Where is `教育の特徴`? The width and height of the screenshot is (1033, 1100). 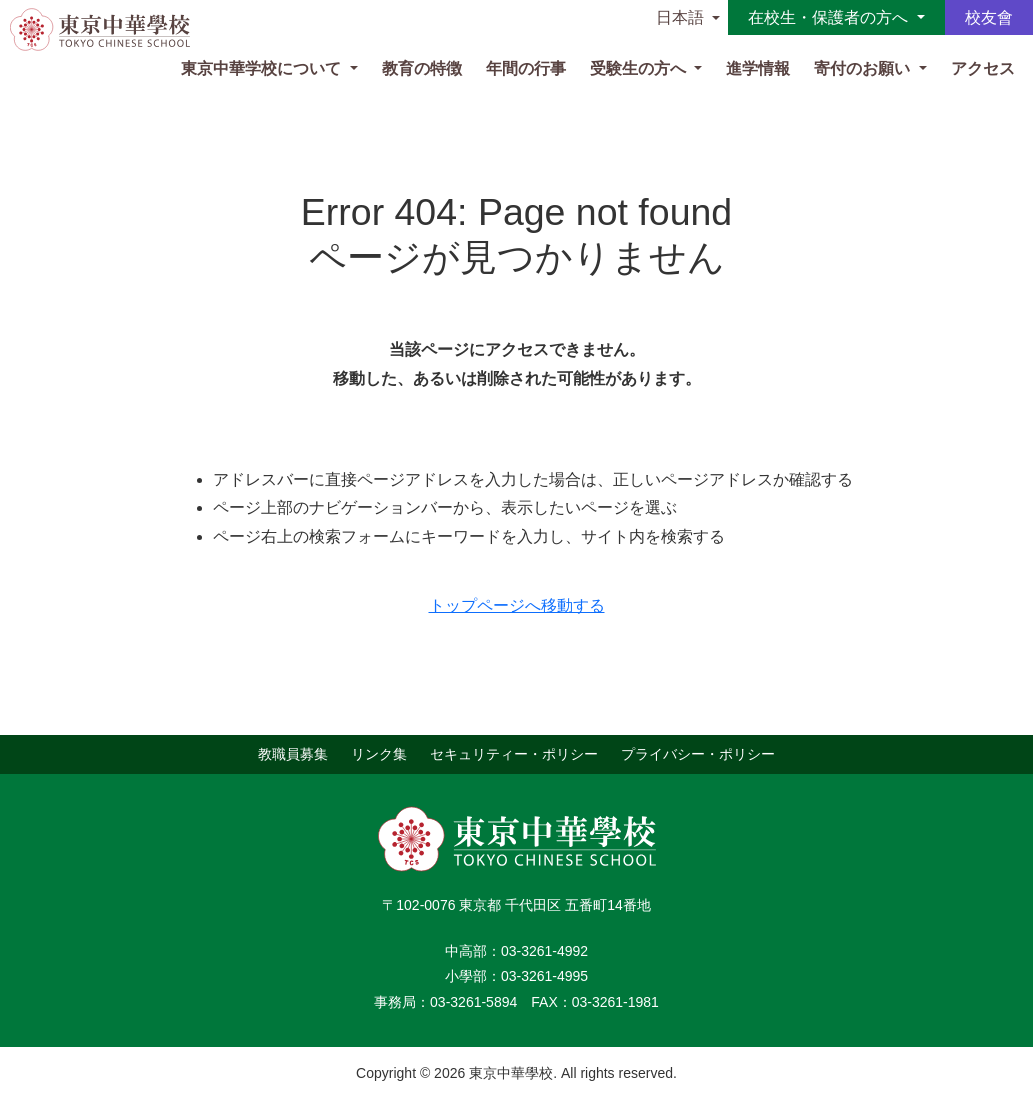 教育の特徴 is located at coordinates (422, 68).